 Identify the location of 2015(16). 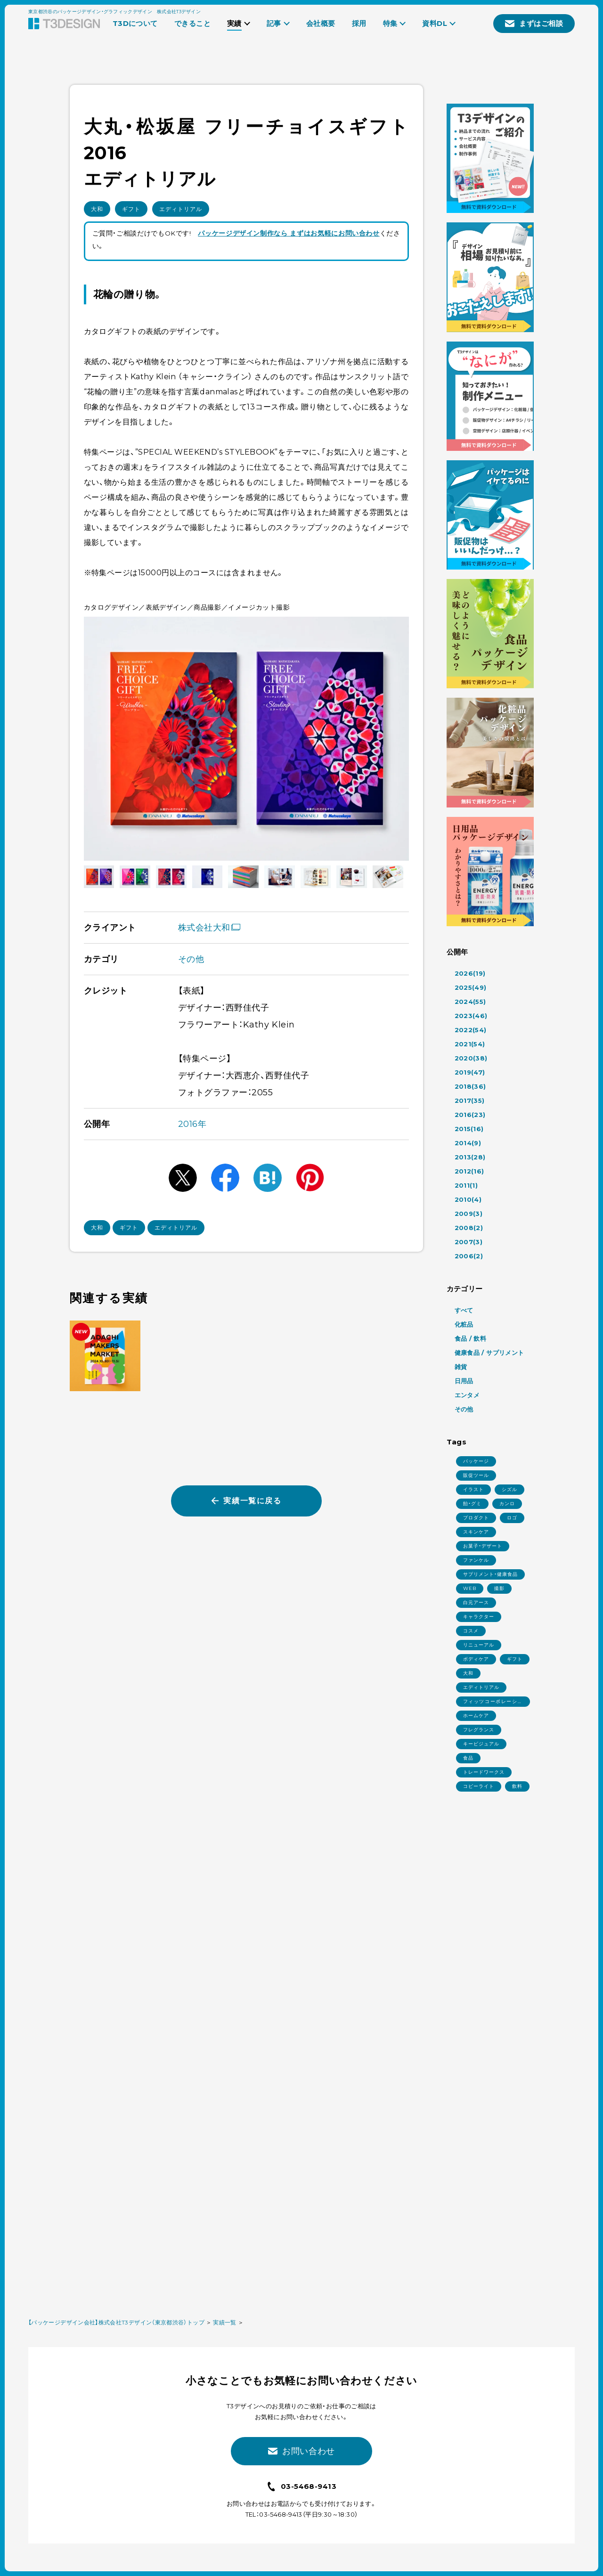
(469, 1129).